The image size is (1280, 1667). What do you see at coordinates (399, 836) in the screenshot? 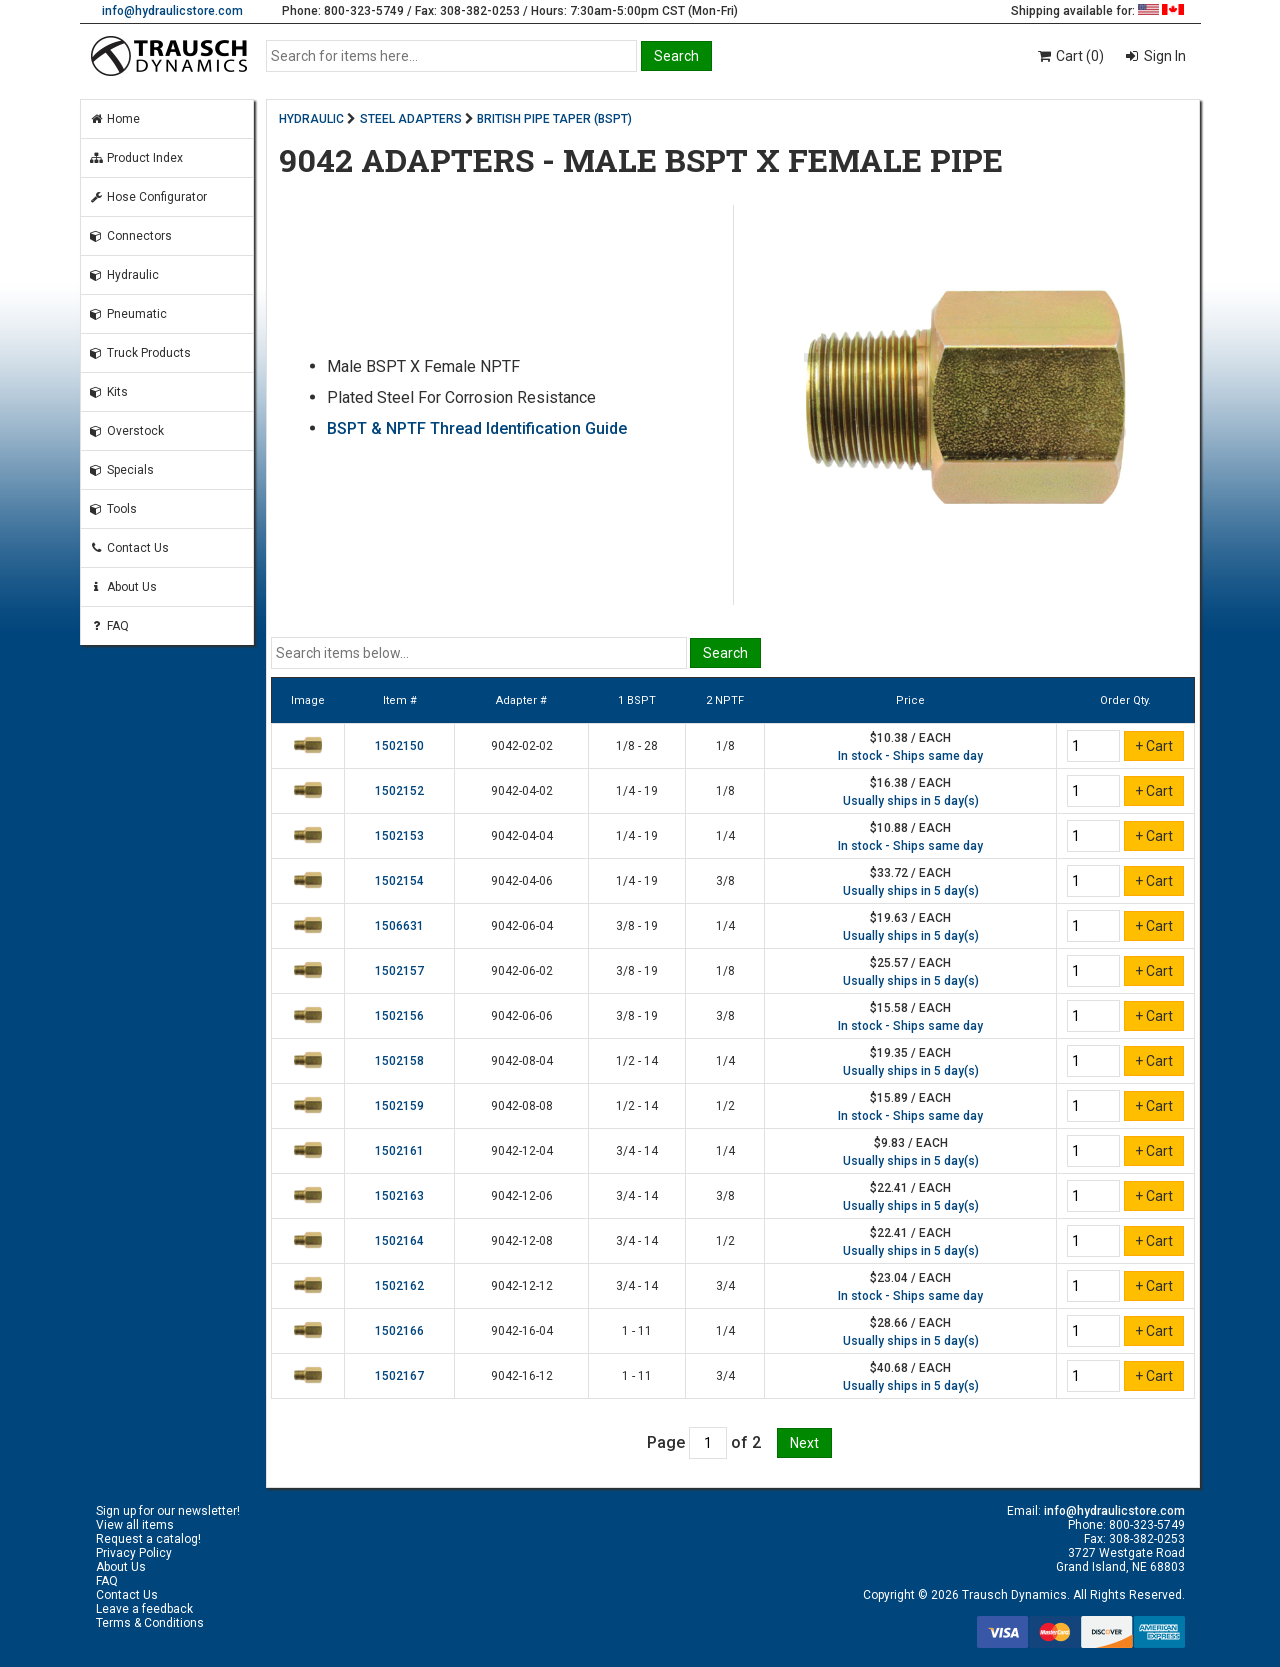
I see `1502153` at bounding box center [399, 836].